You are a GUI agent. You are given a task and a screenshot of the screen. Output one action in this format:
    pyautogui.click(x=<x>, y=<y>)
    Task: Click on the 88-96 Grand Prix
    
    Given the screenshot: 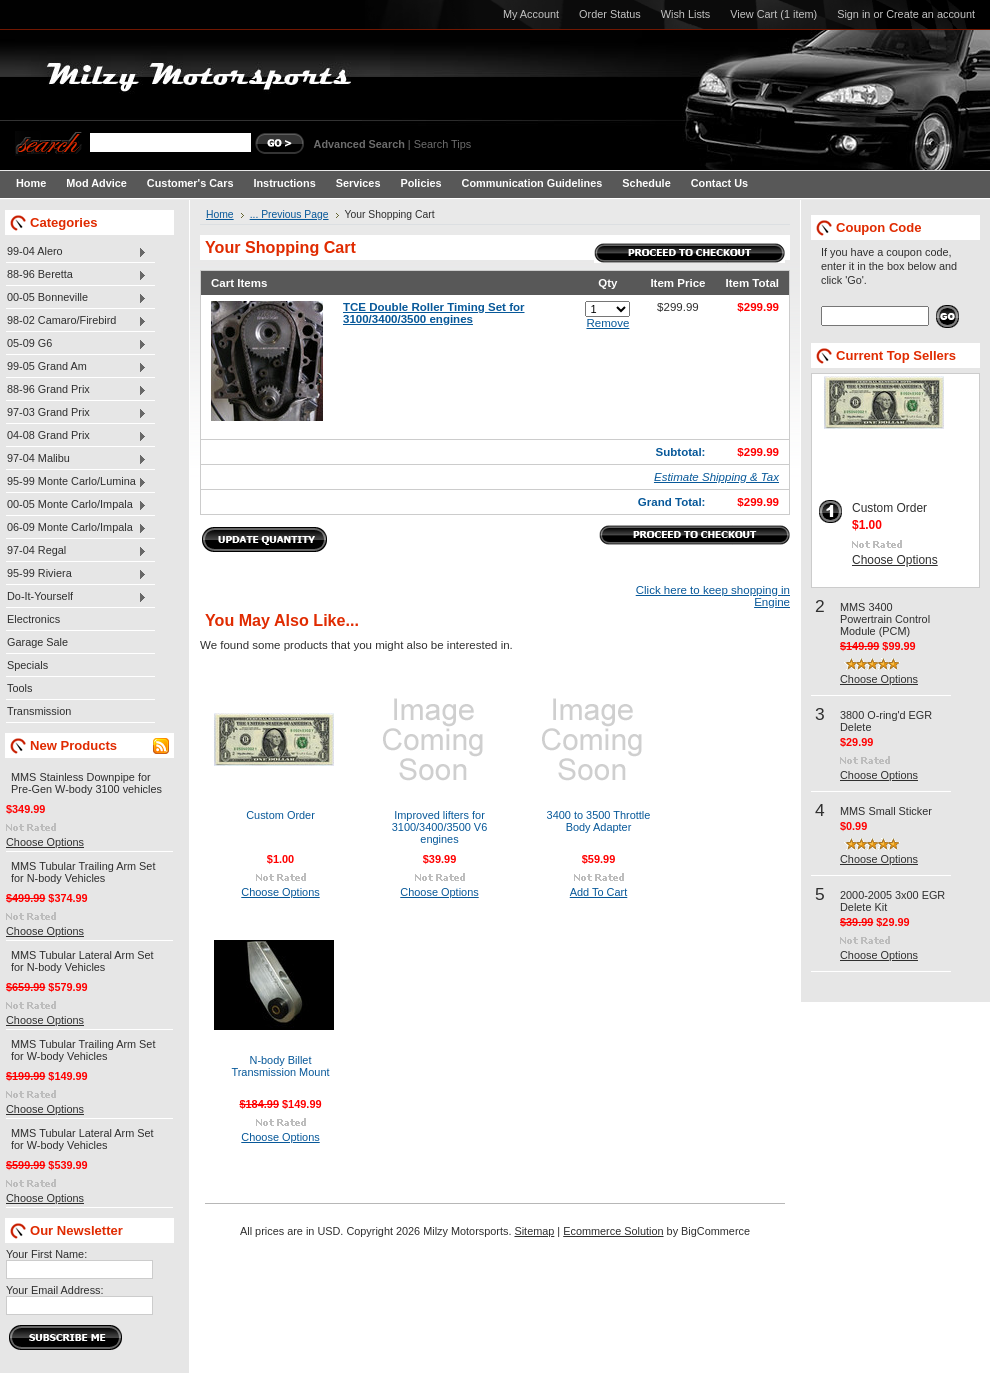 What is the action you would take?
    pyautogui.click(x=76, y=390)
    